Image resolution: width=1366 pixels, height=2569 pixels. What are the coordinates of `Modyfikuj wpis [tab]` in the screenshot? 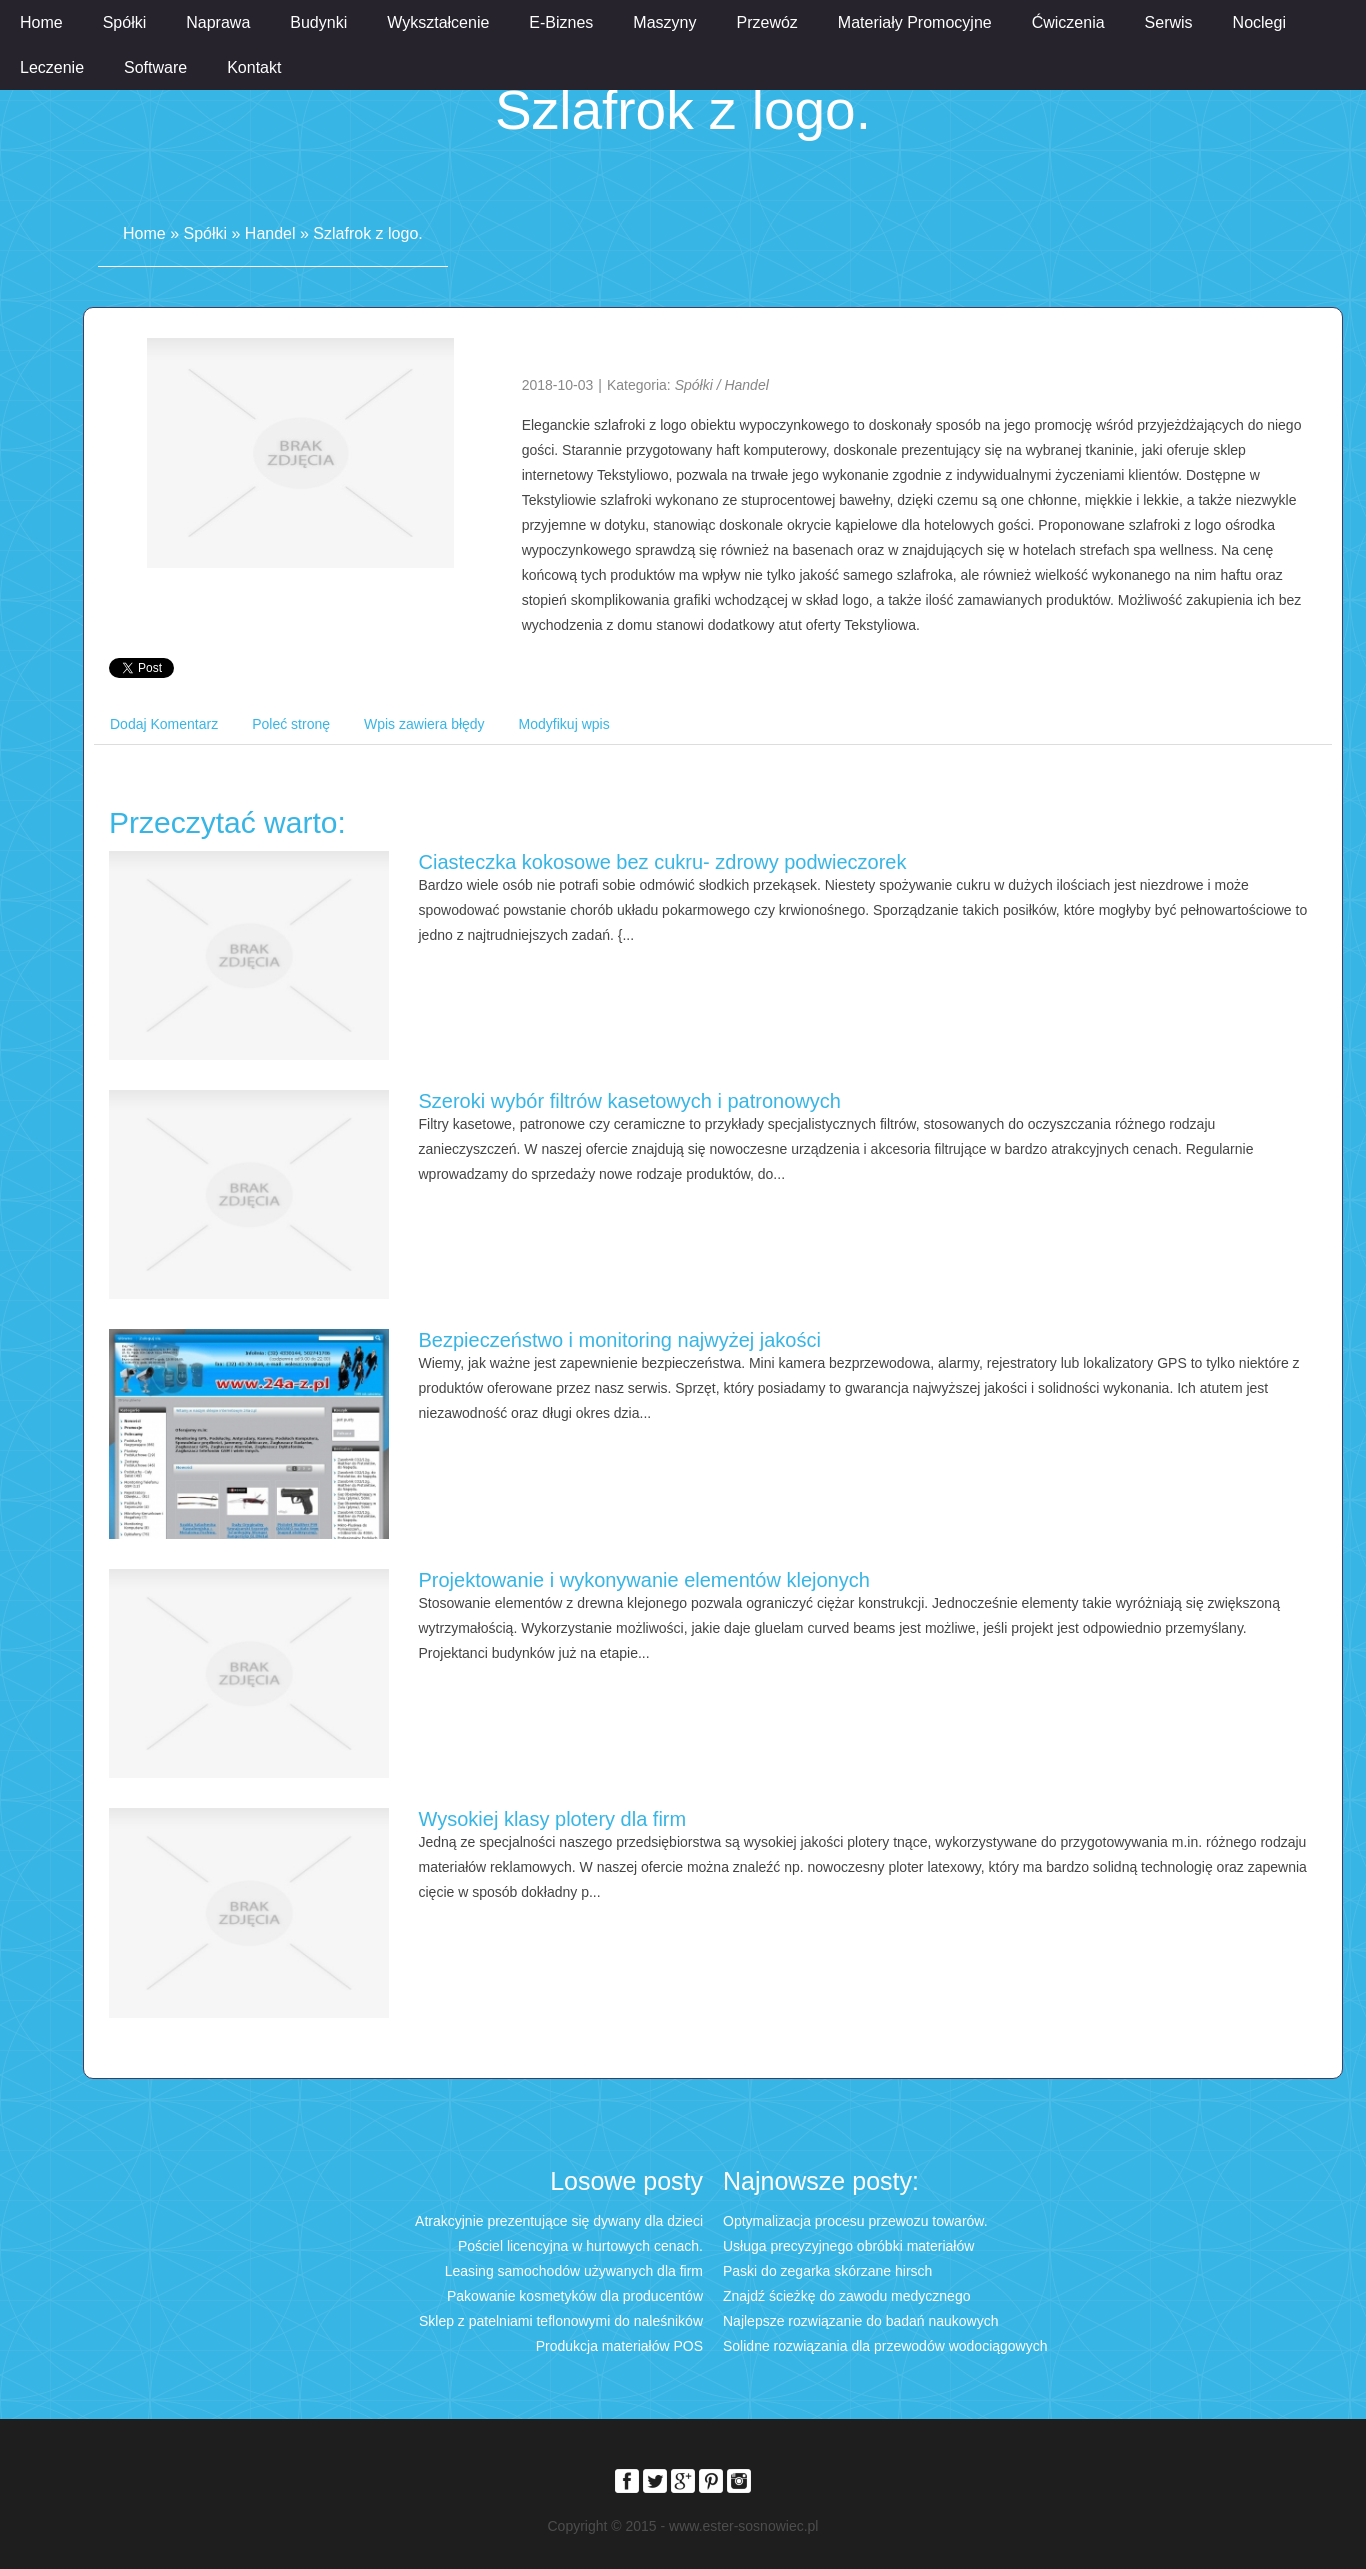 It's located at (564, 724).